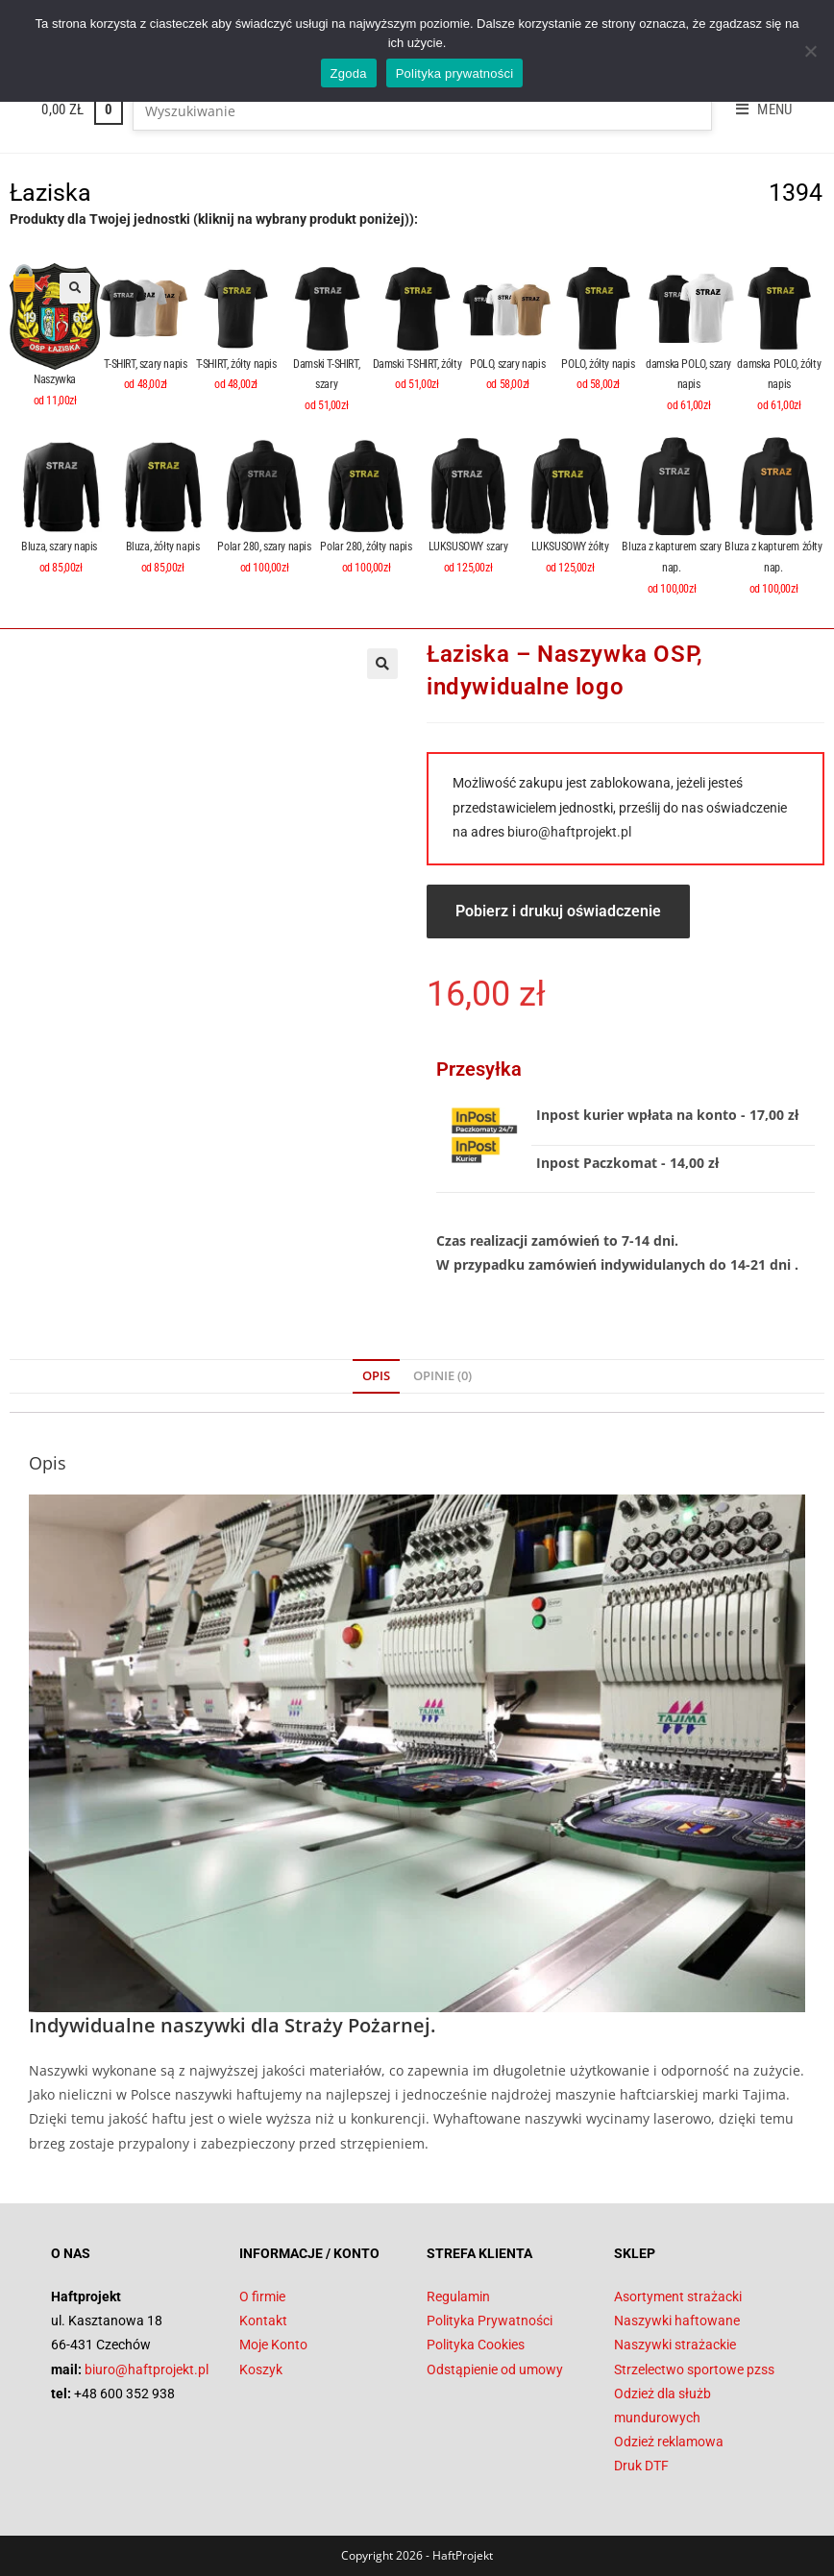  I want to click on Naszywki strażackie, so click(675, 2344).